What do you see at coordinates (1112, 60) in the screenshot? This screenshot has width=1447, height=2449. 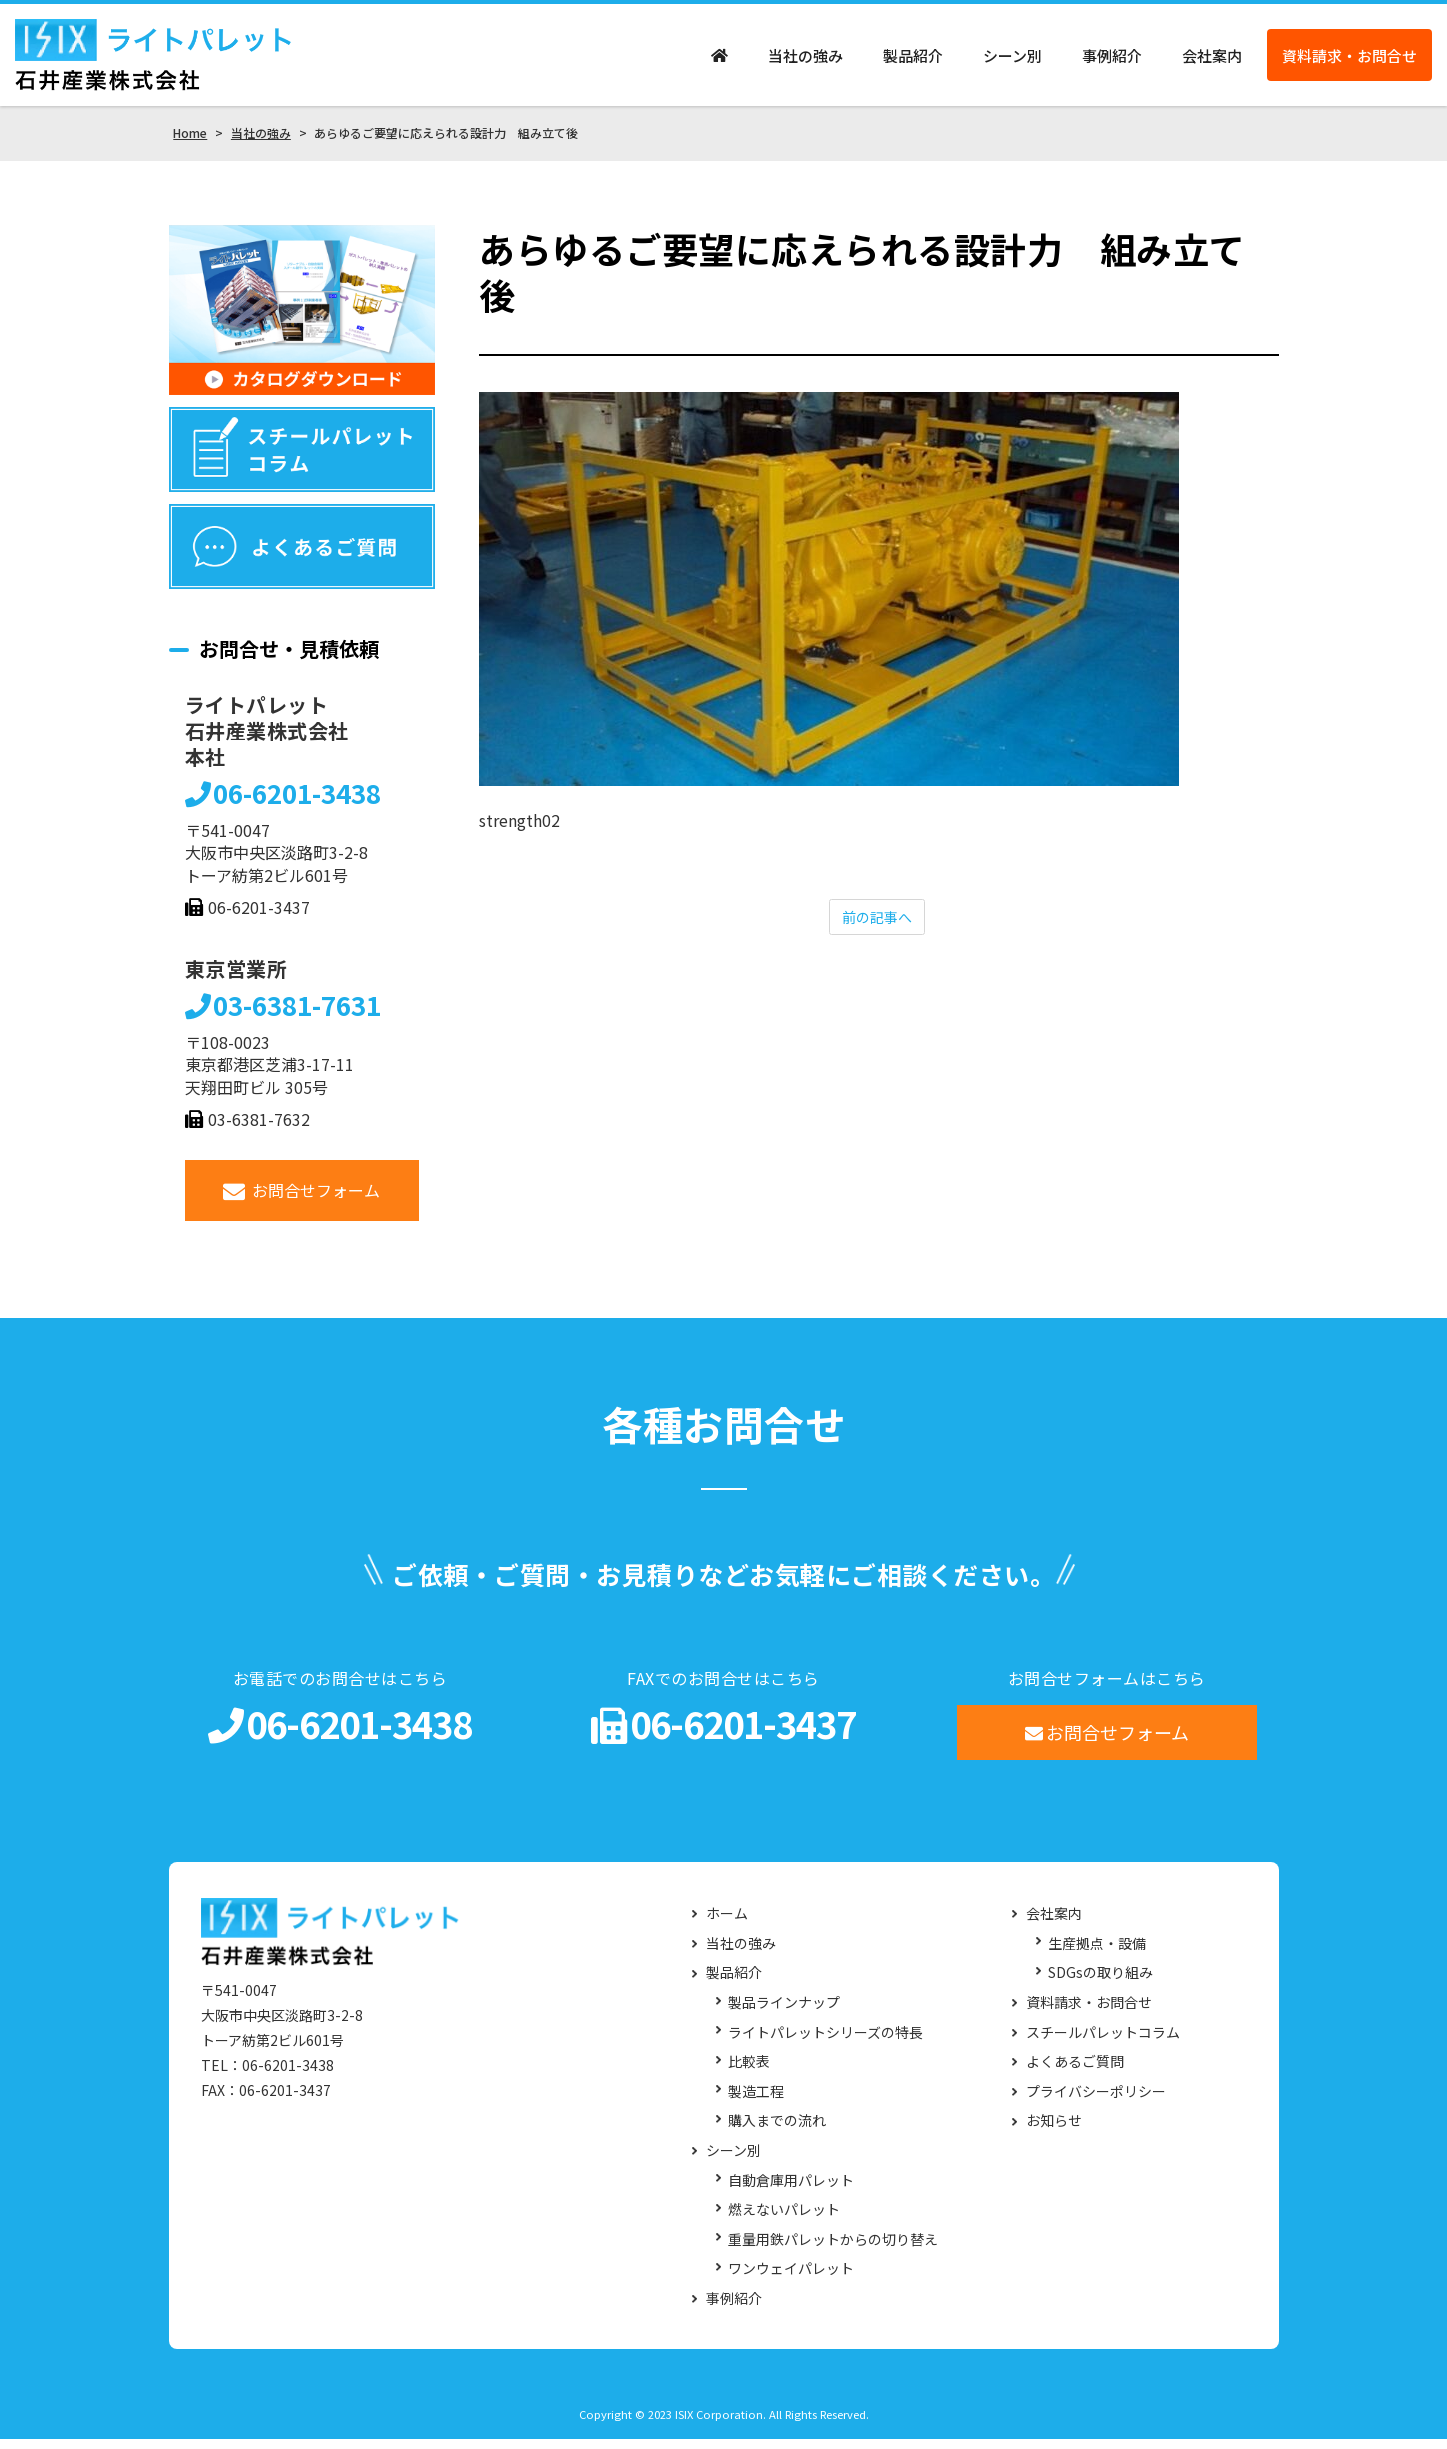 I see `事例紹介` at bounding box center [1112, 60].